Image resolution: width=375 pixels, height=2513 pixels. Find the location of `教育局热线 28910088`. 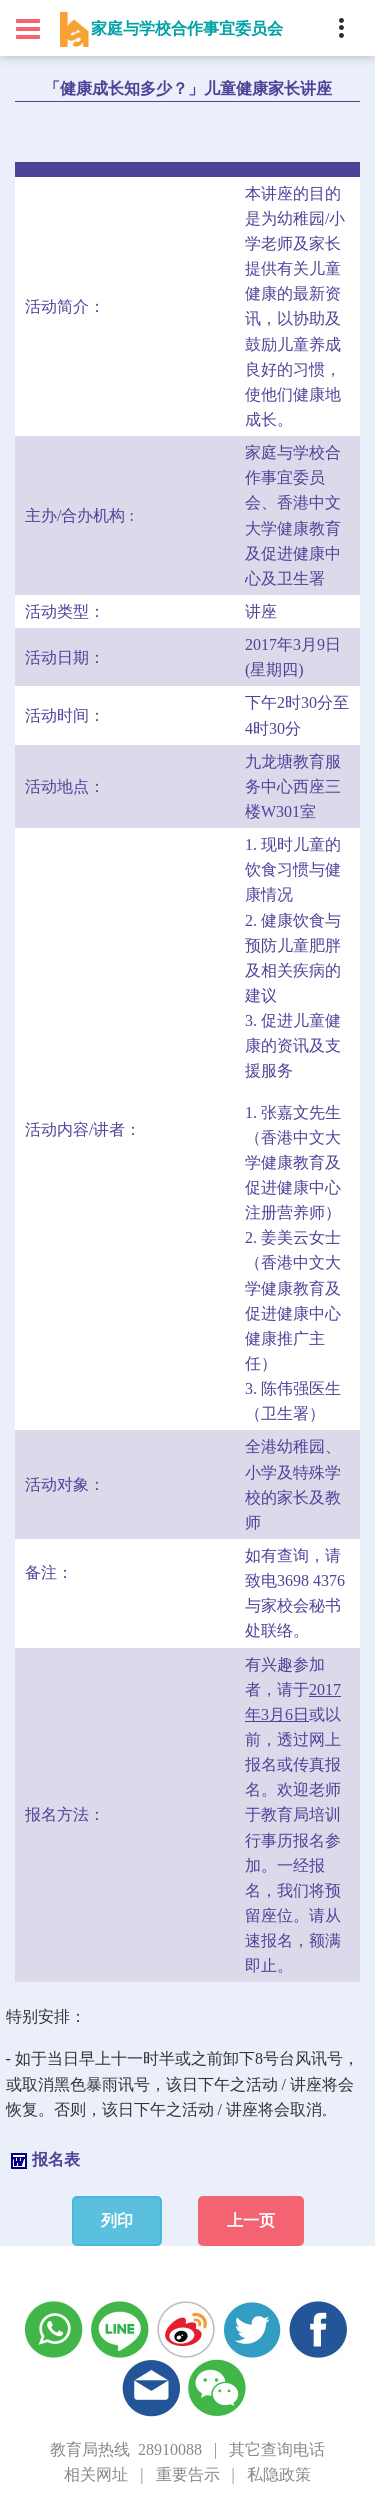

教育局热线 28910088 is located at coordinates (126, 2449).